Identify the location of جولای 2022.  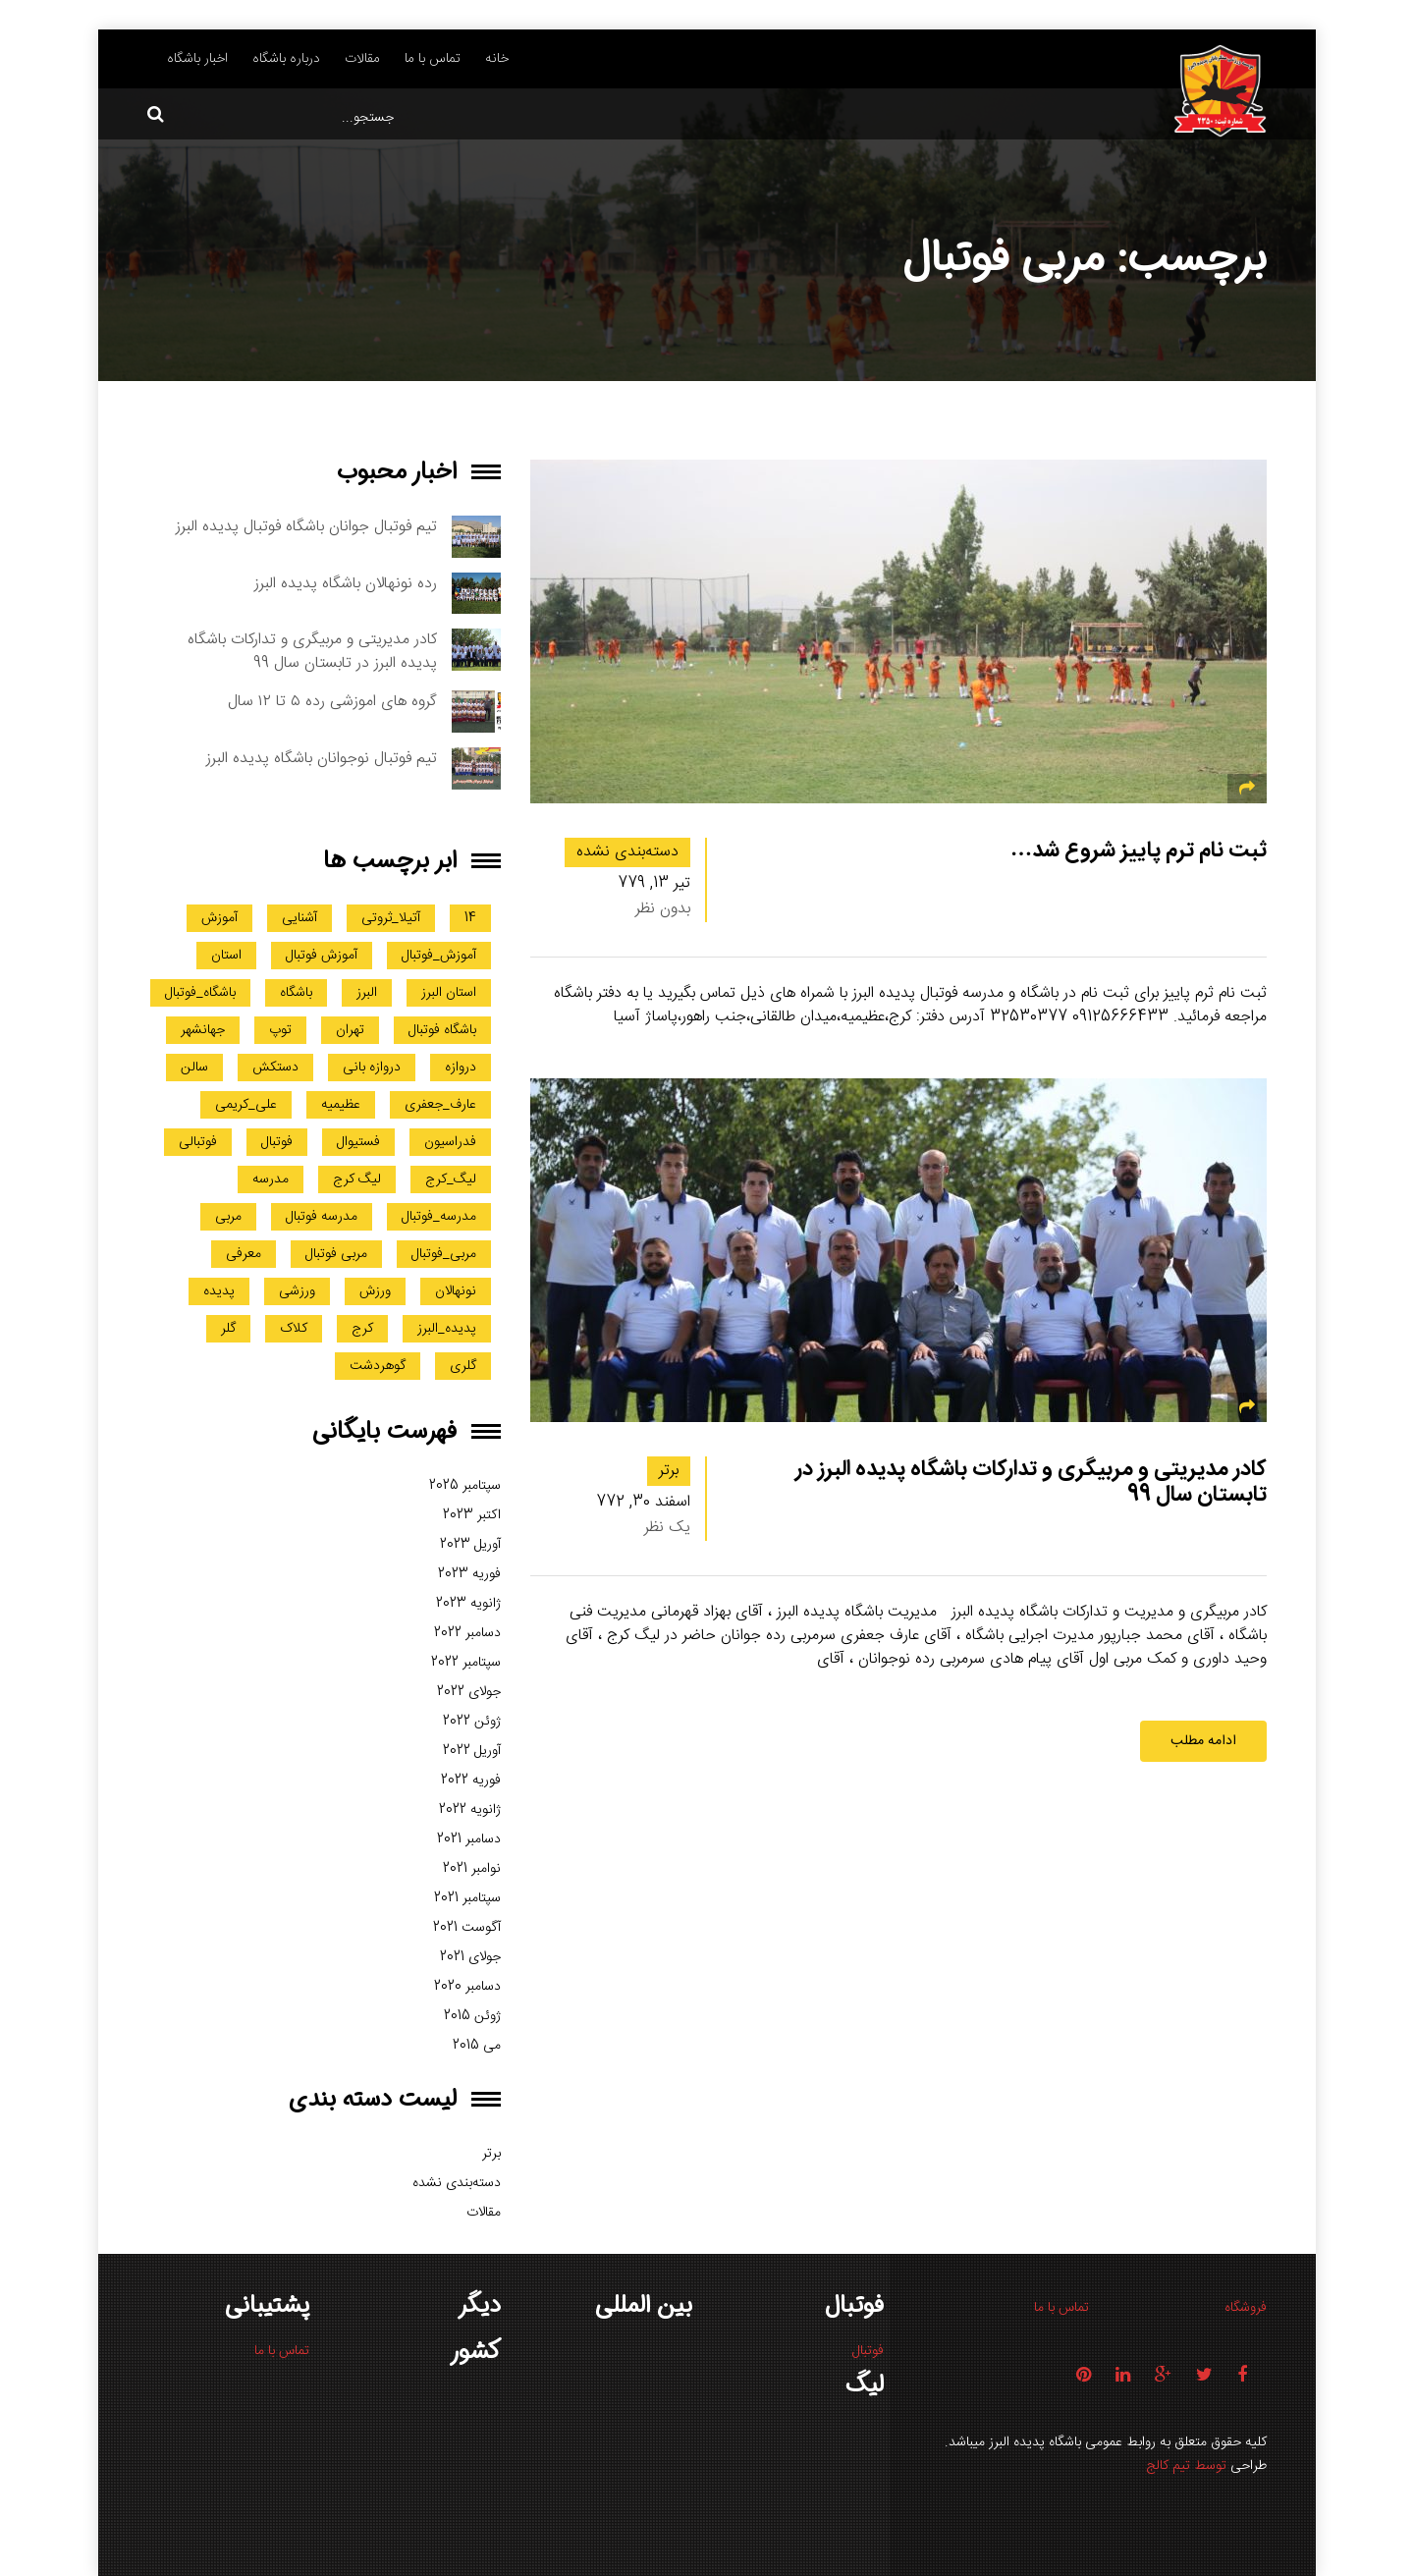
(469, 1692).